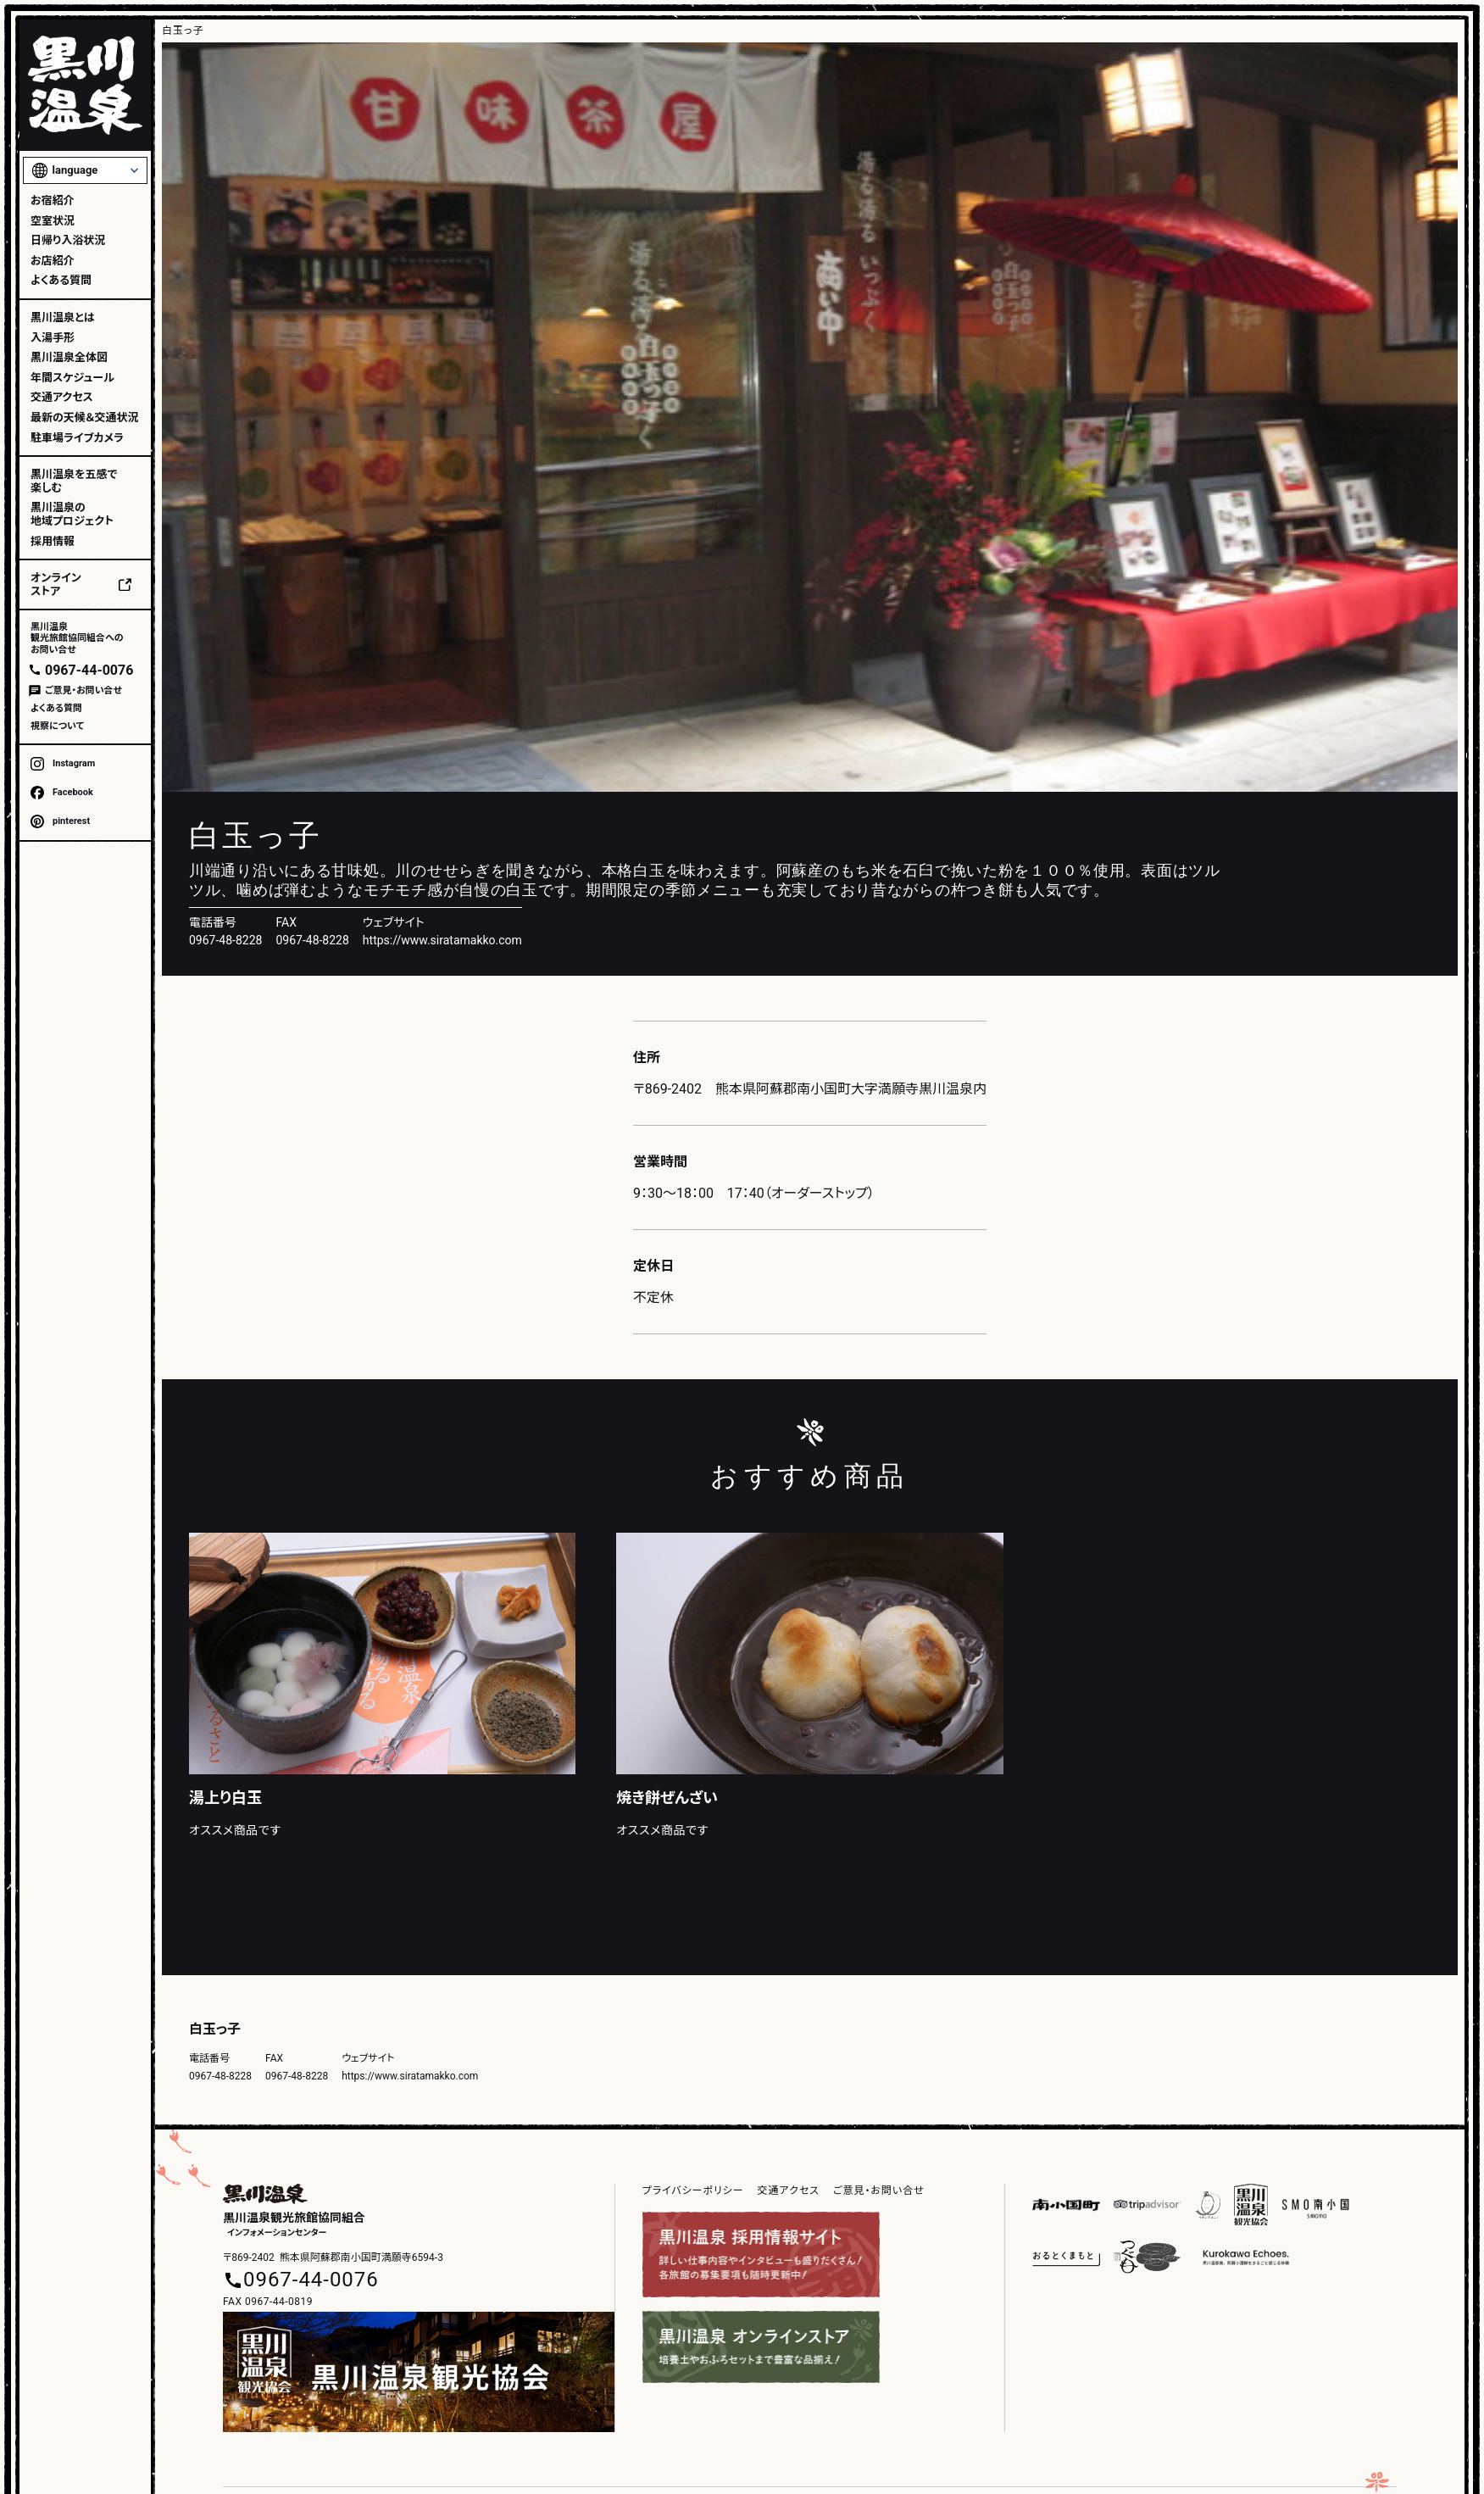 This screenshot has width=1484, height=2494. Describe the element at coordinates (311, 940) in the screenshot. I see `0967-48-8228` at that location.